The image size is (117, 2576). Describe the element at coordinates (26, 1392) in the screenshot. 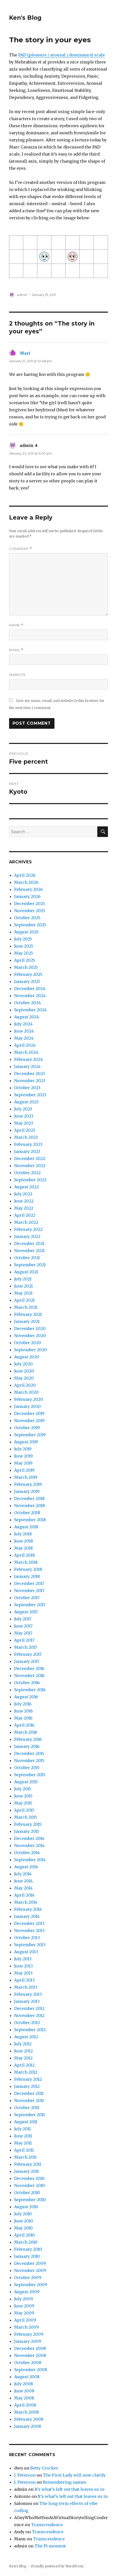

I see `March 2020` at that location.